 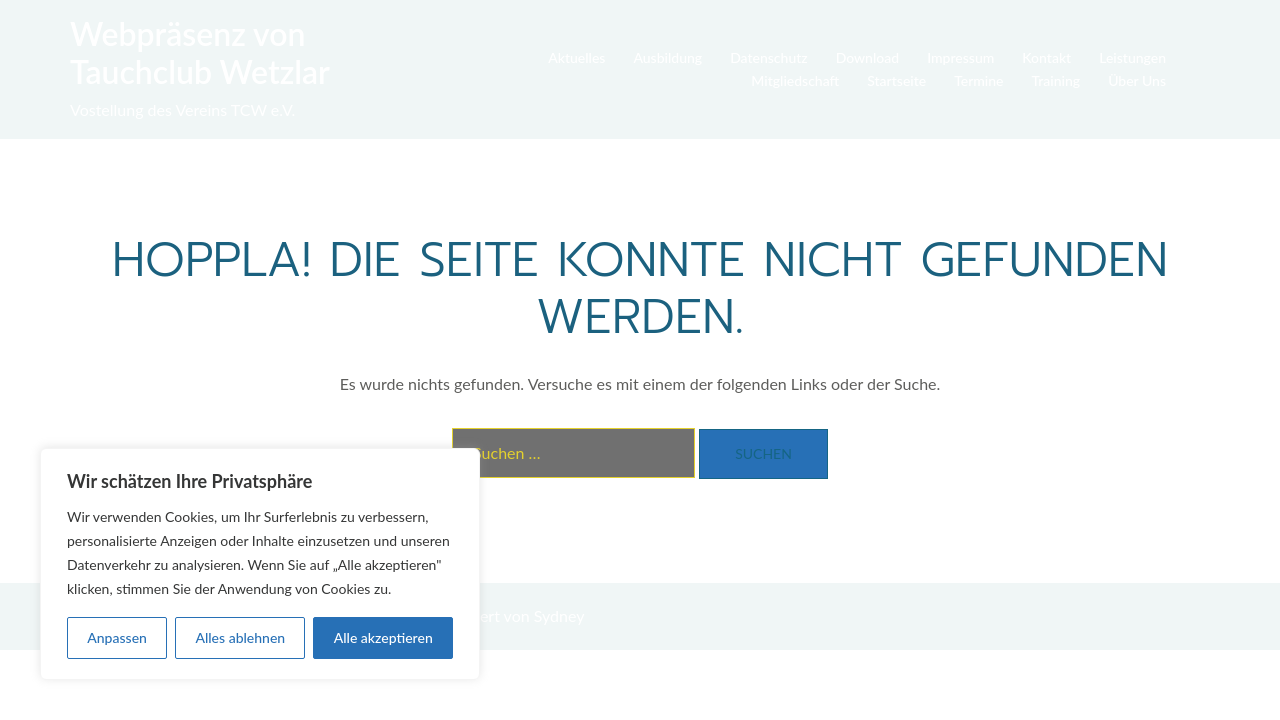 What do you see at coordinates (667, 57) in the screenshot?
I see `Ausbildung` at bounding box center [667, 57].